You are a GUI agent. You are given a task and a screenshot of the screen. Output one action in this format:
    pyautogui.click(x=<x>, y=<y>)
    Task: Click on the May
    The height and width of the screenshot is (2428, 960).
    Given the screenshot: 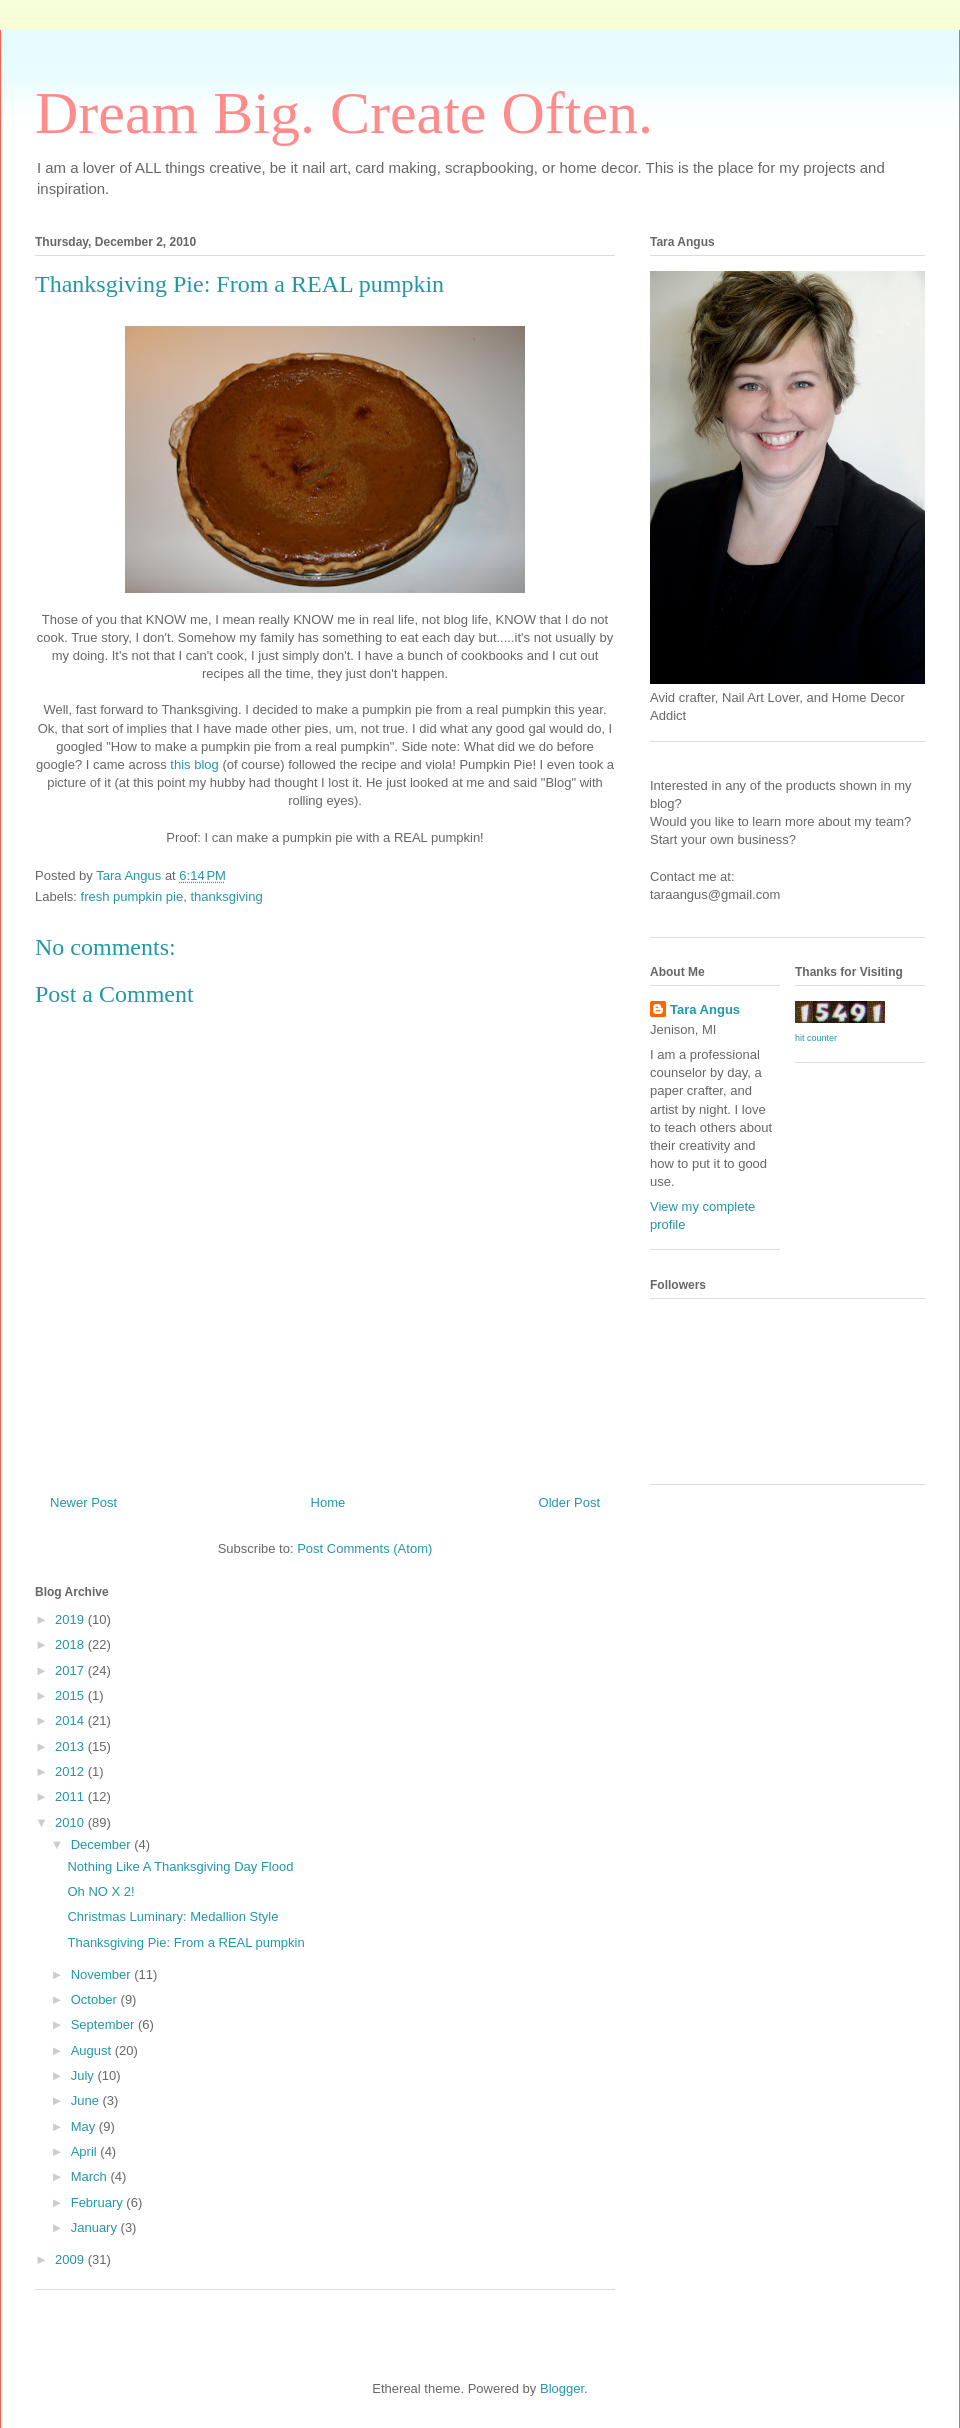 What is the action you would take?
    pyautogui.click(x=85, y=2126)
    